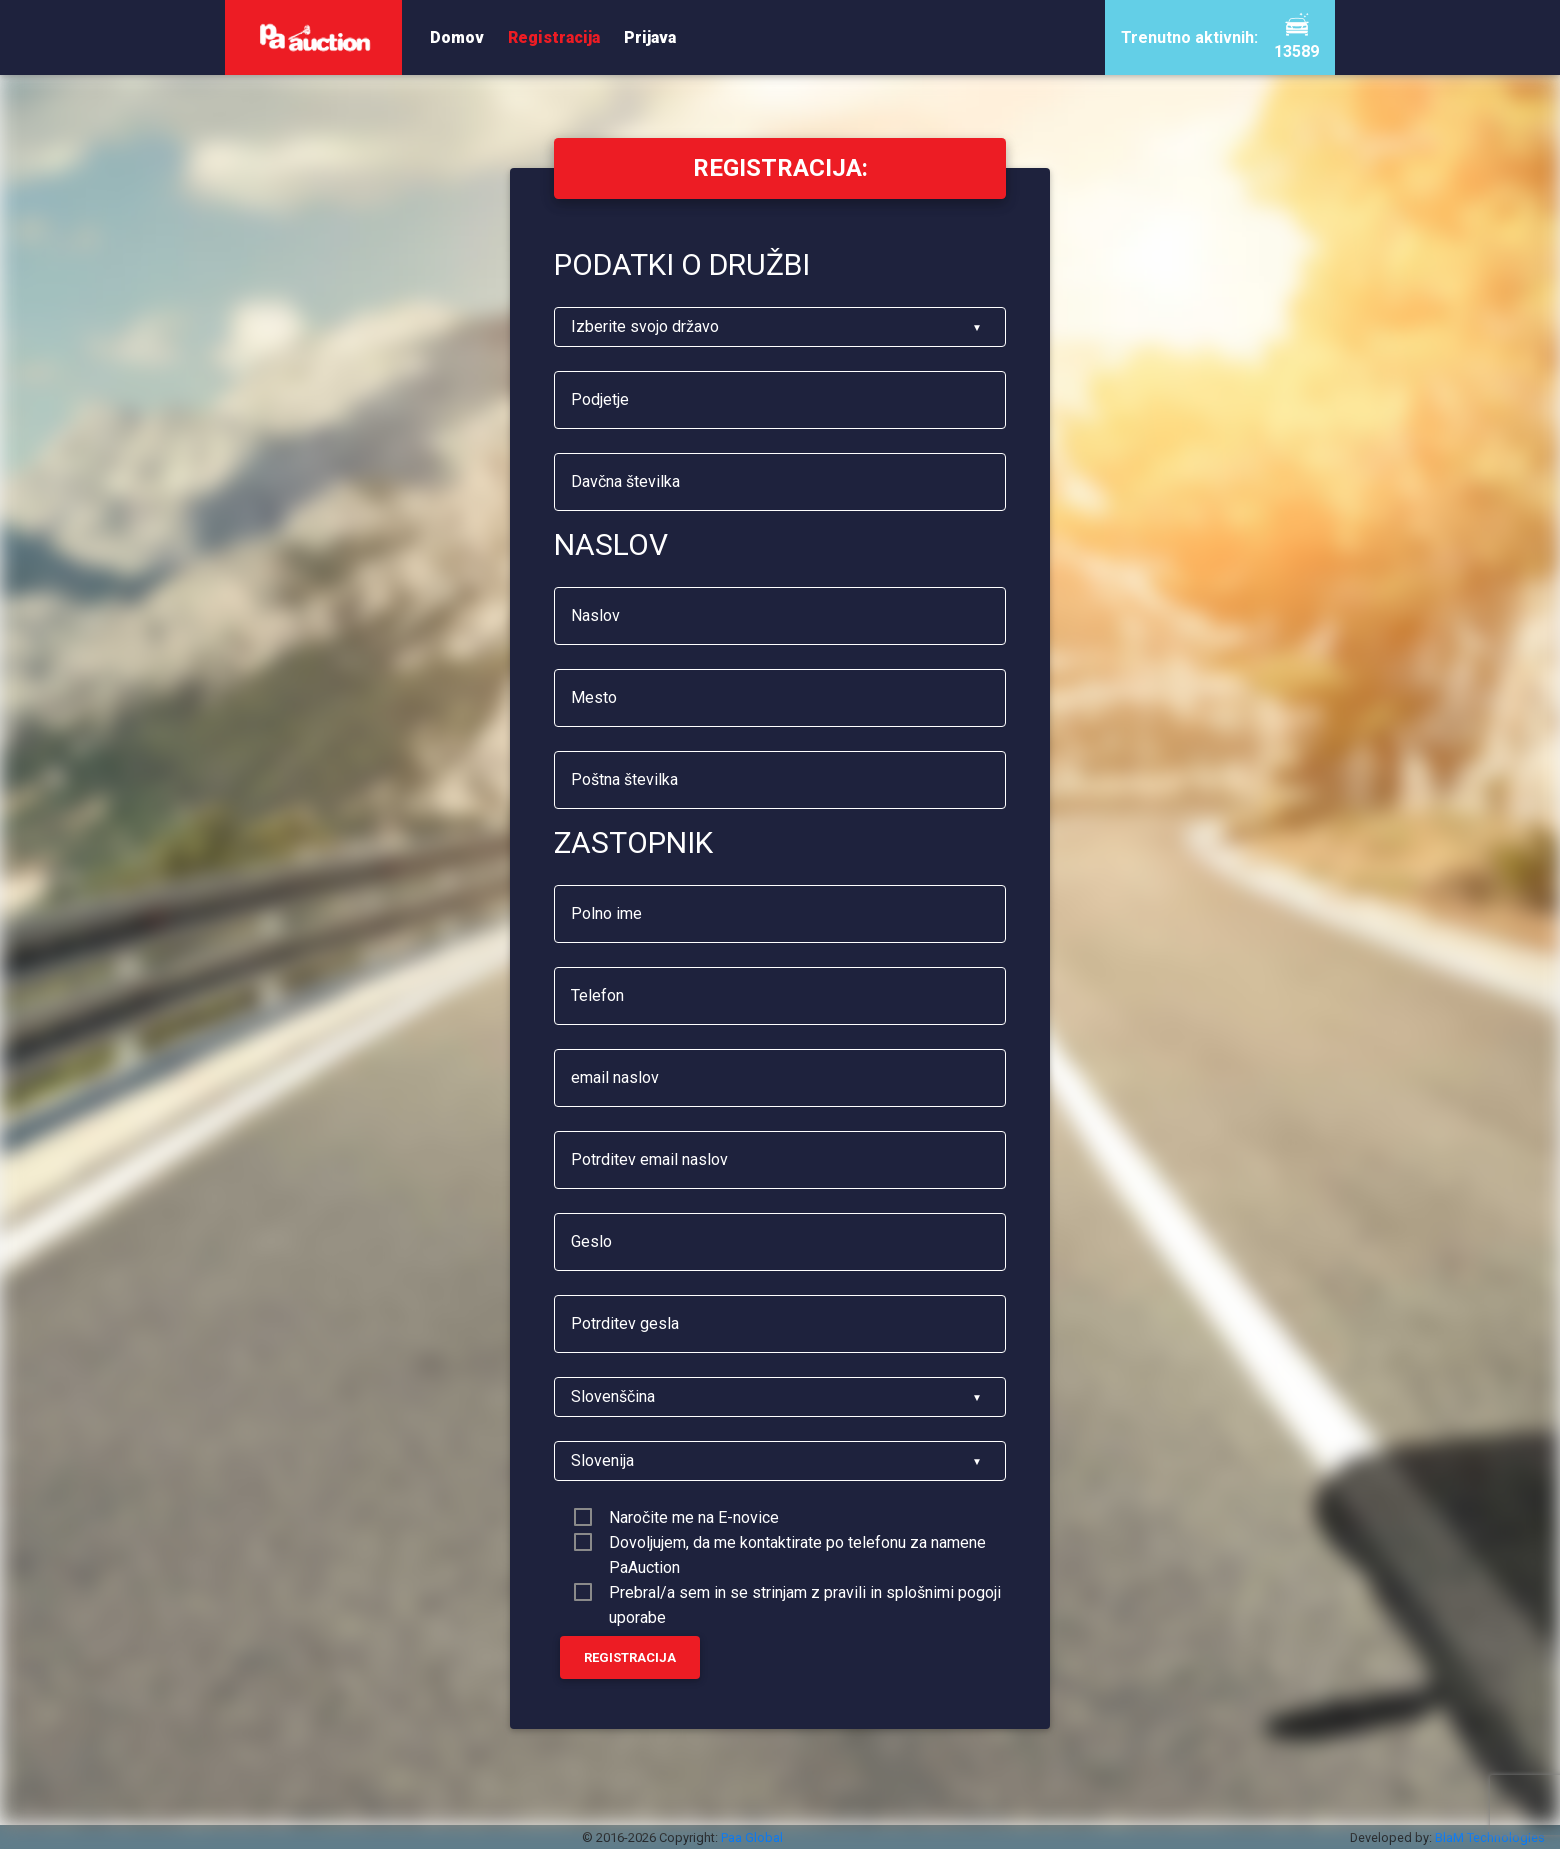 This screenshot has width=1560, height=1849. Describe the element at coordinates (805, 1594) in the screenshot. I see `Prebral/a sem in se strinjam z pravili in splošnimi pogoji uporabe` at that location.